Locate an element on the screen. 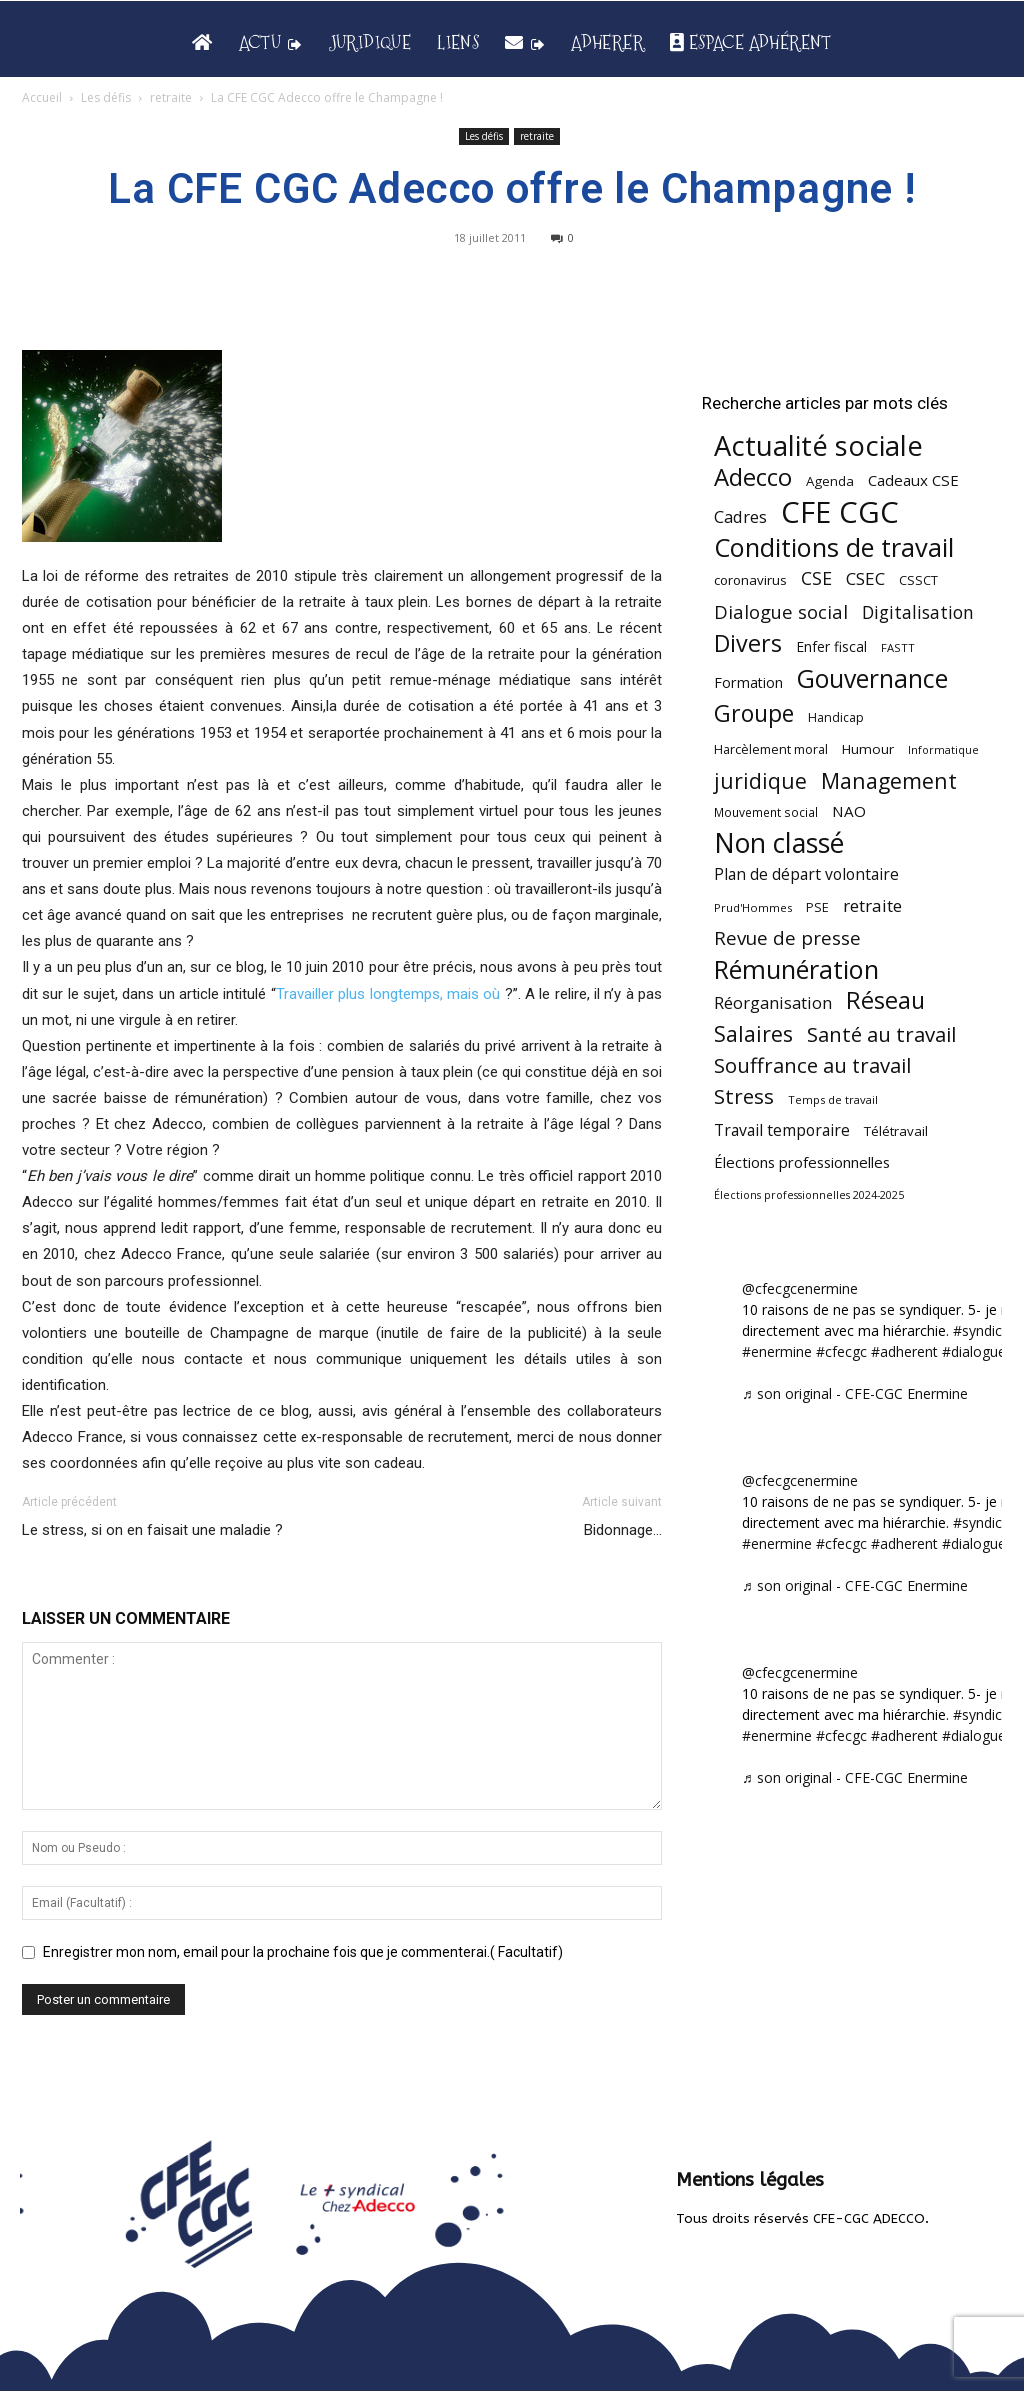 Image resolution: width=1024 pixels, height=2391 pixels. Cadeaux CSE [Cadeaux CSE (74 éléments)] is located at coordinates (913, 480).